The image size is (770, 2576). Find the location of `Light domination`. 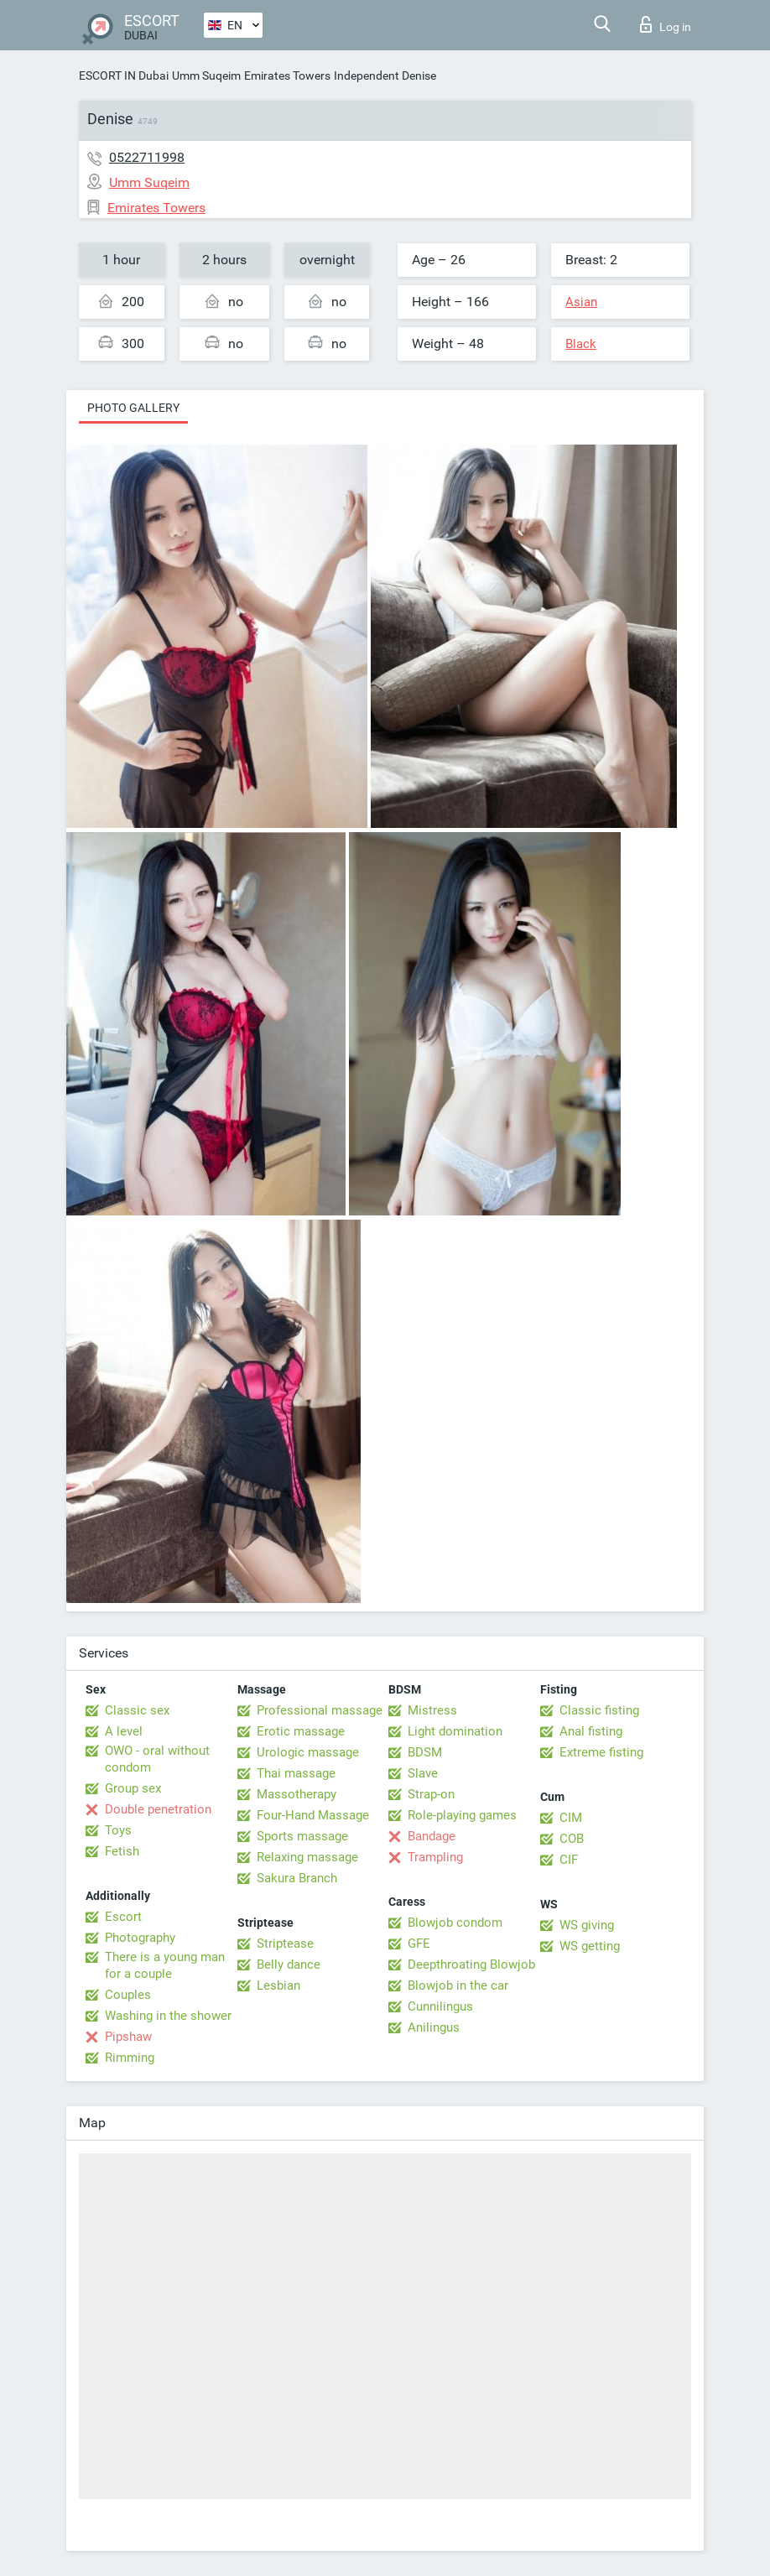

Light domination is located at coordinates (455, 1731).